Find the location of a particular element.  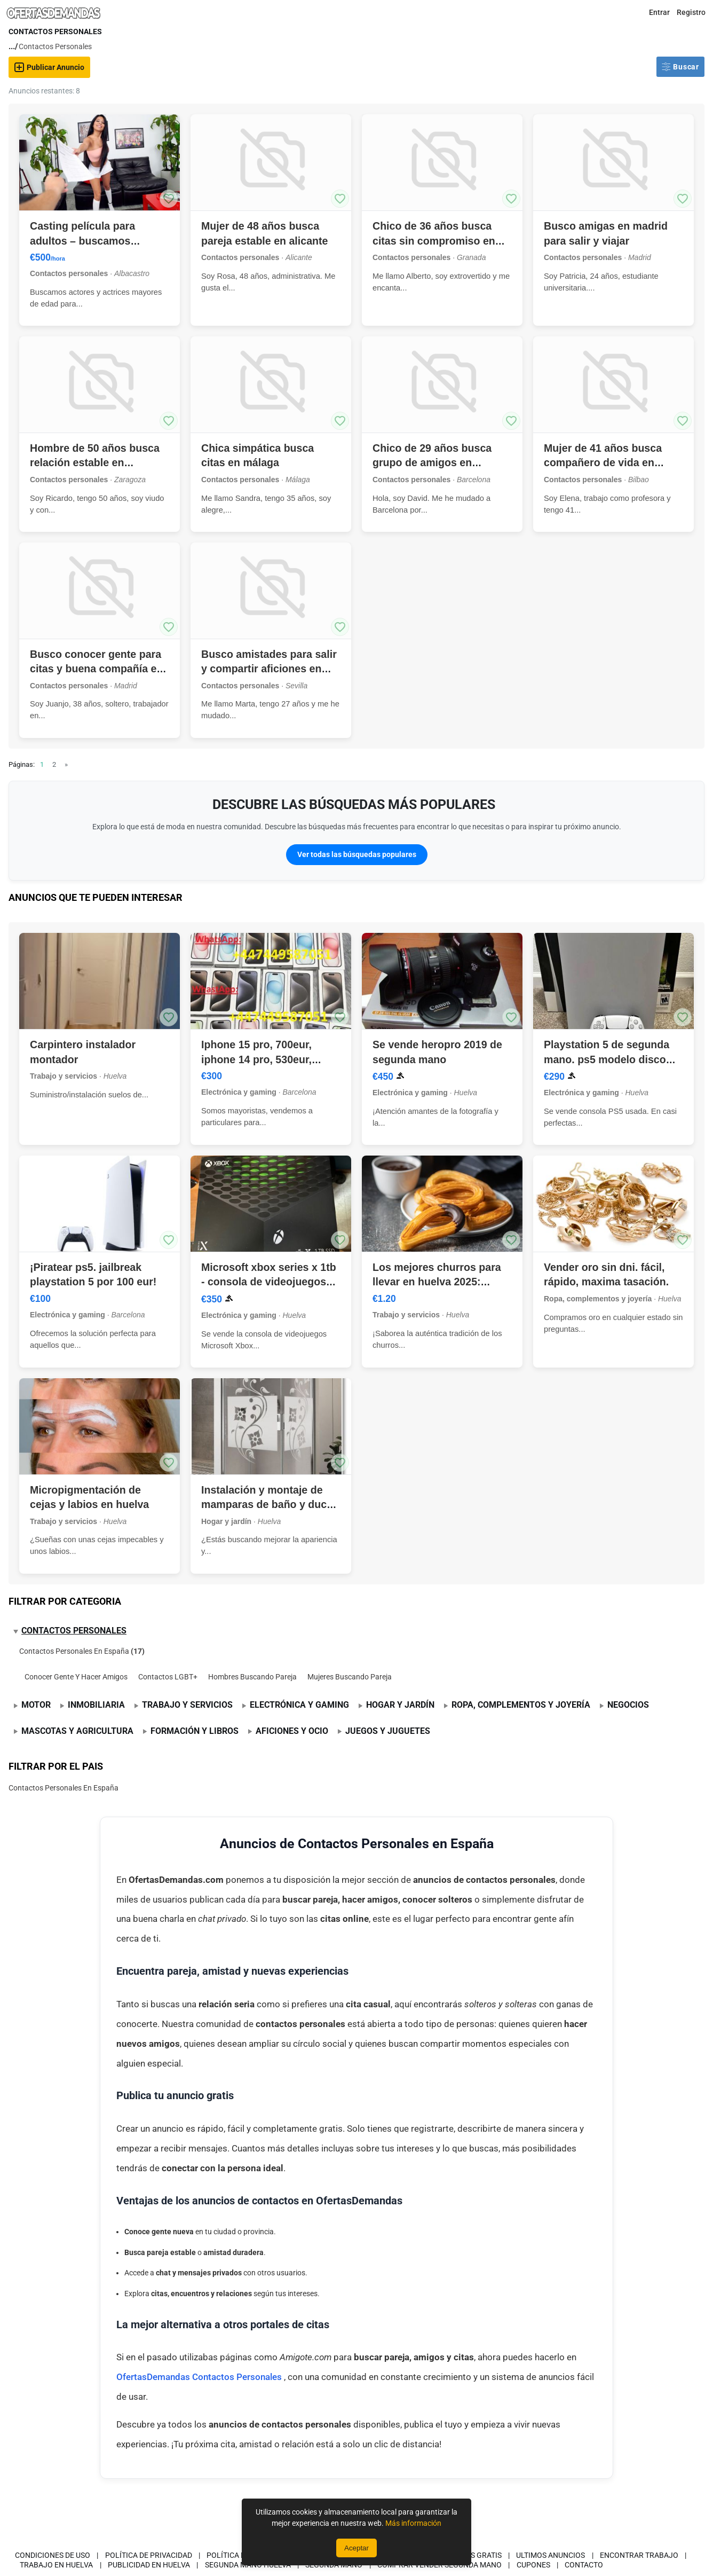

Contacto is located at coordinates (584, 2565).